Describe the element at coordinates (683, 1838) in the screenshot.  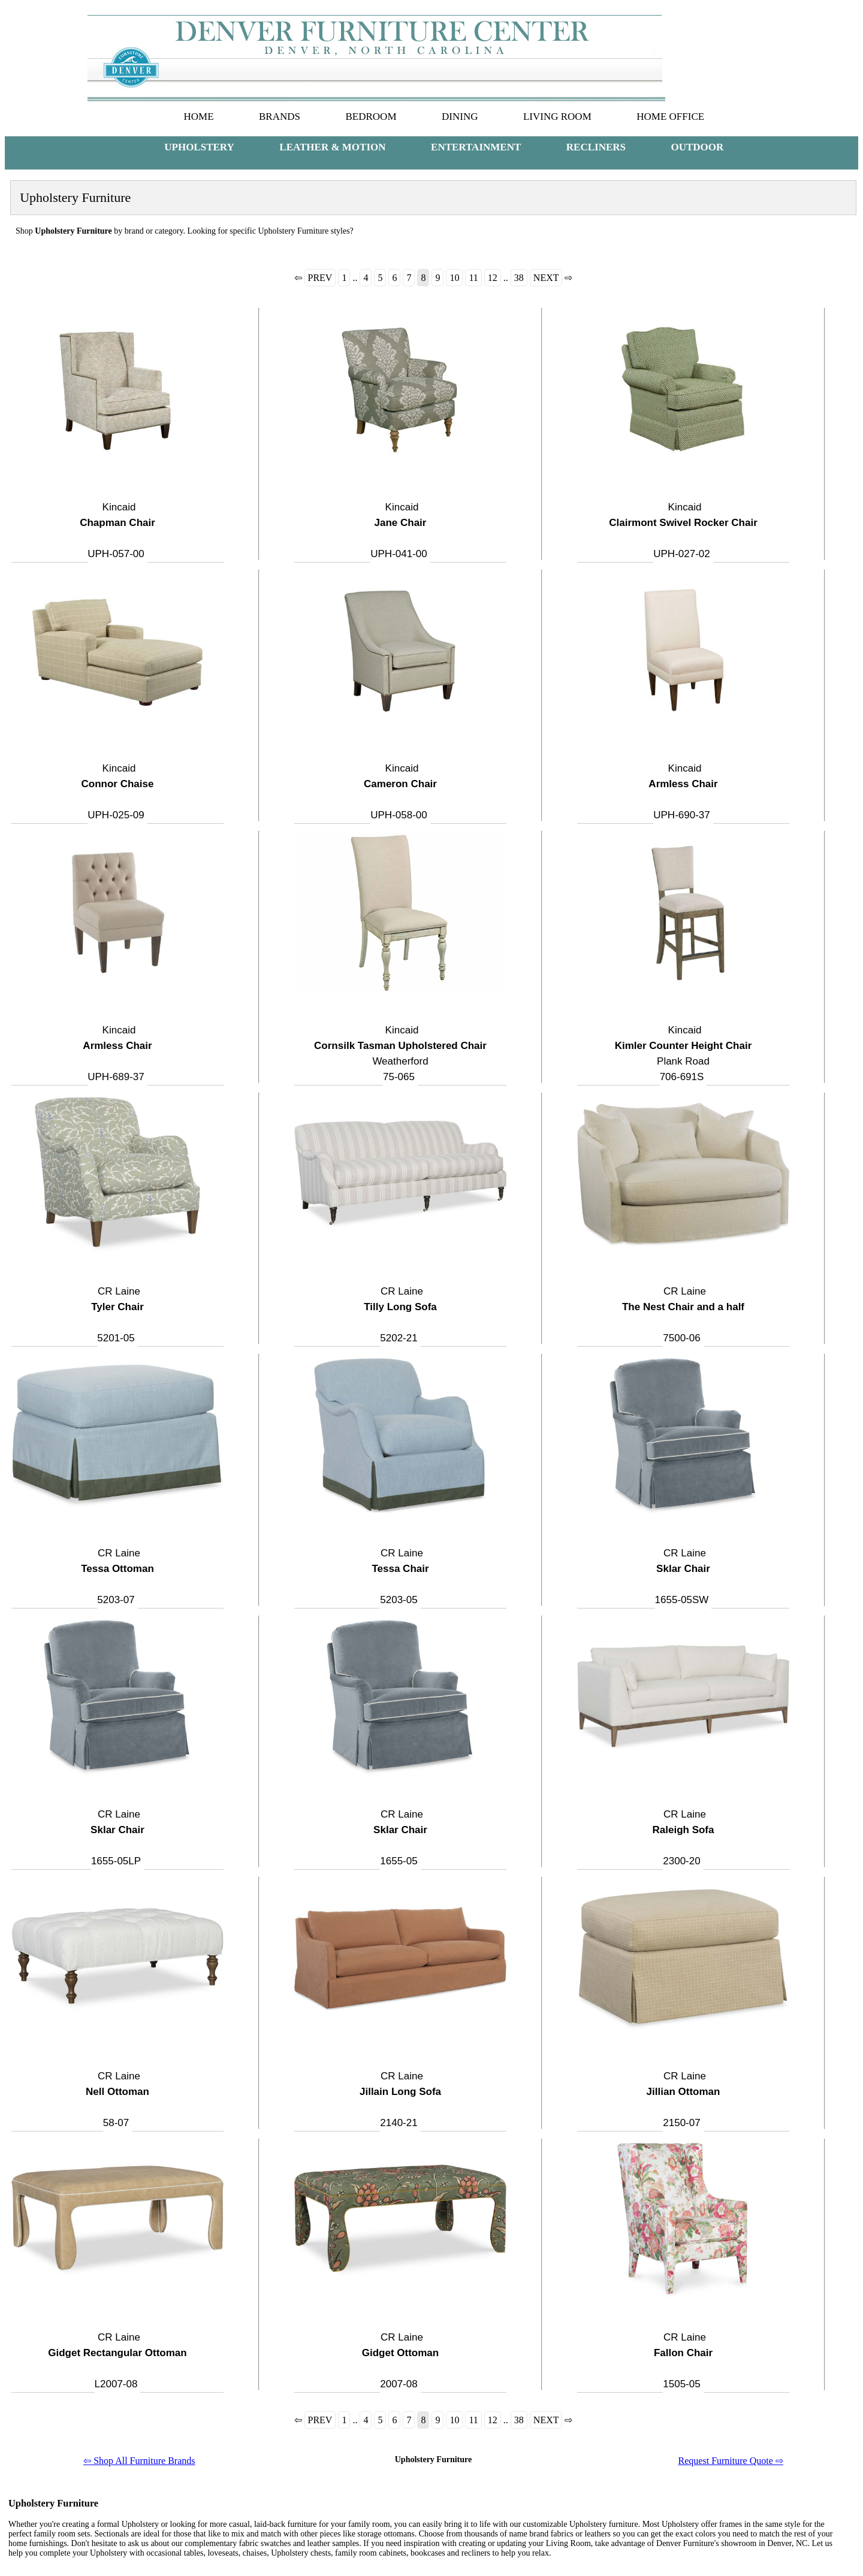
I see `CR Laine 2300-20` at that location.